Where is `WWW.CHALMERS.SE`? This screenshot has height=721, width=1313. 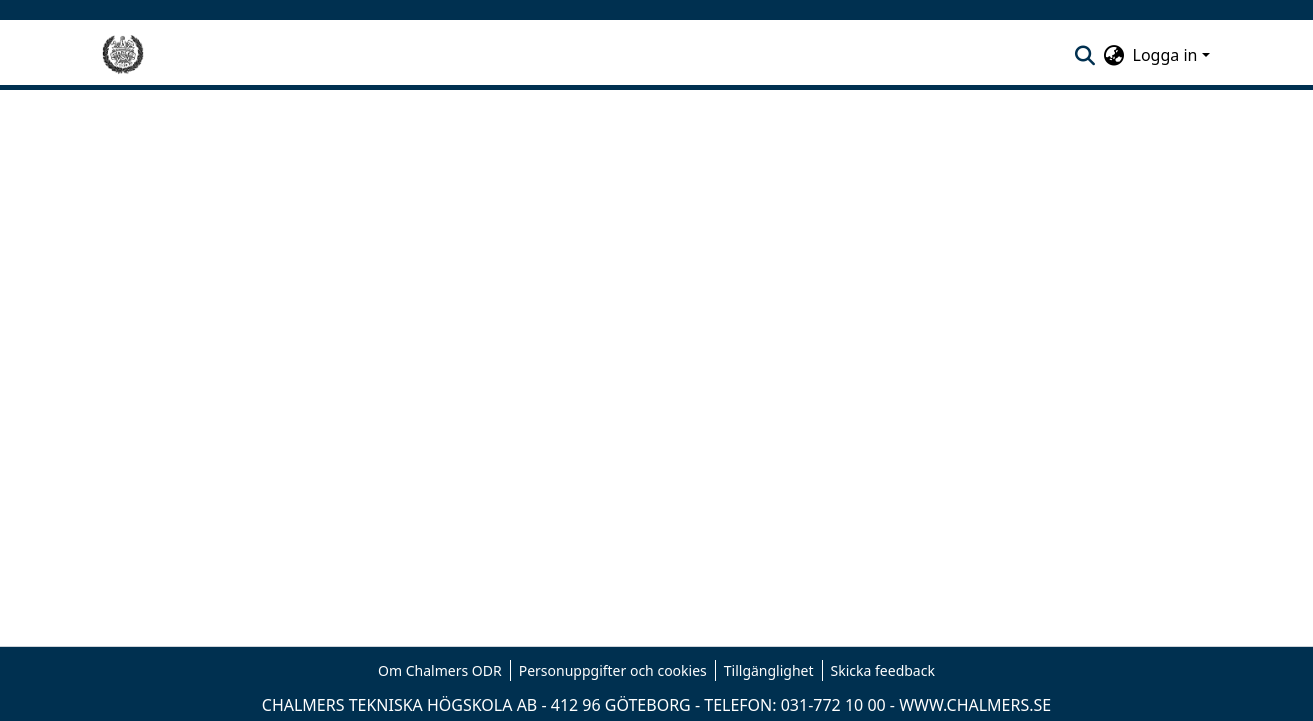
WWW.CHALMERS.SE is located at coordinates (975, 705).